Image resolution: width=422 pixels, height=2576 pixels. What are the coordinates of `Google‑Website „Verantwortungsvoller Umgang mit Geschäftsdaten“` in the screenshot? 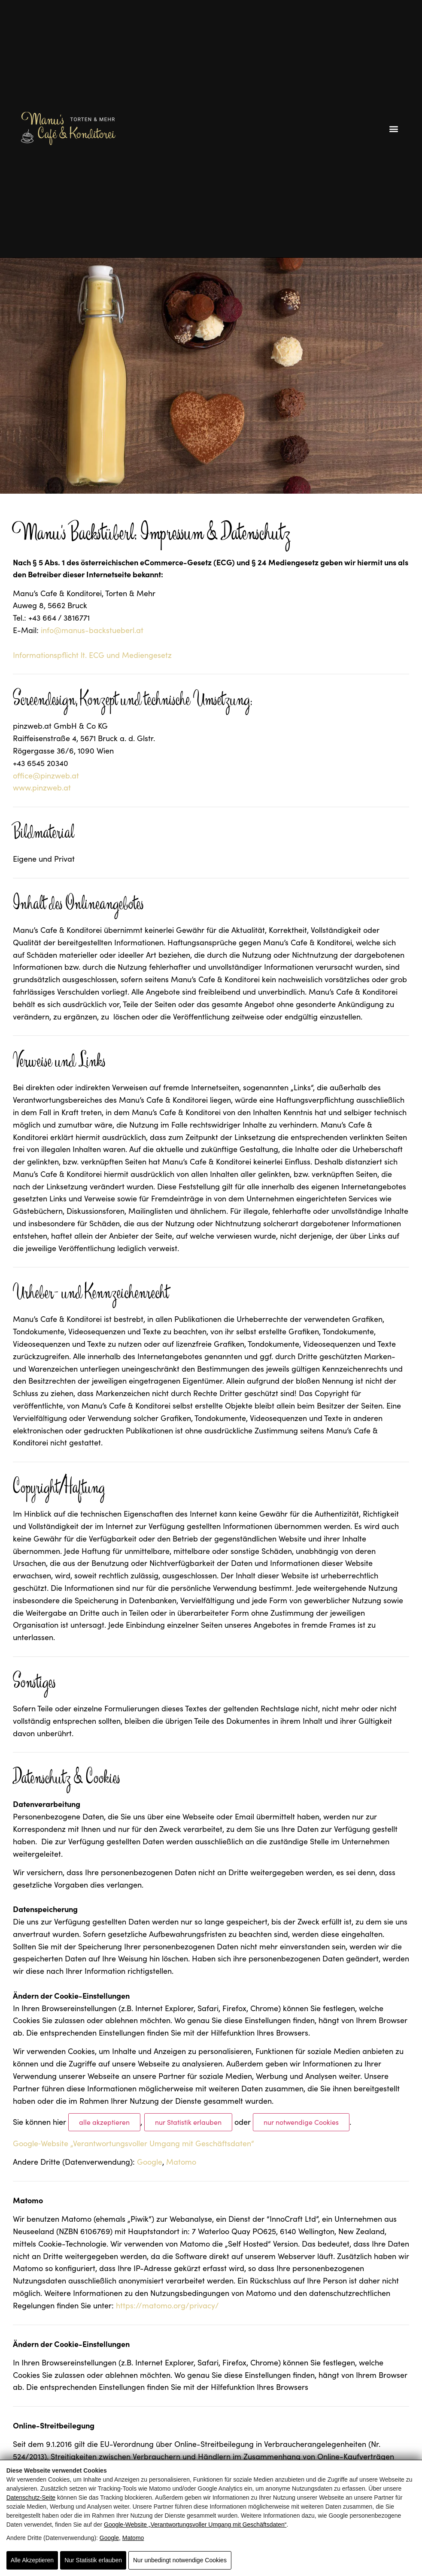 It's located at (195, 2524).